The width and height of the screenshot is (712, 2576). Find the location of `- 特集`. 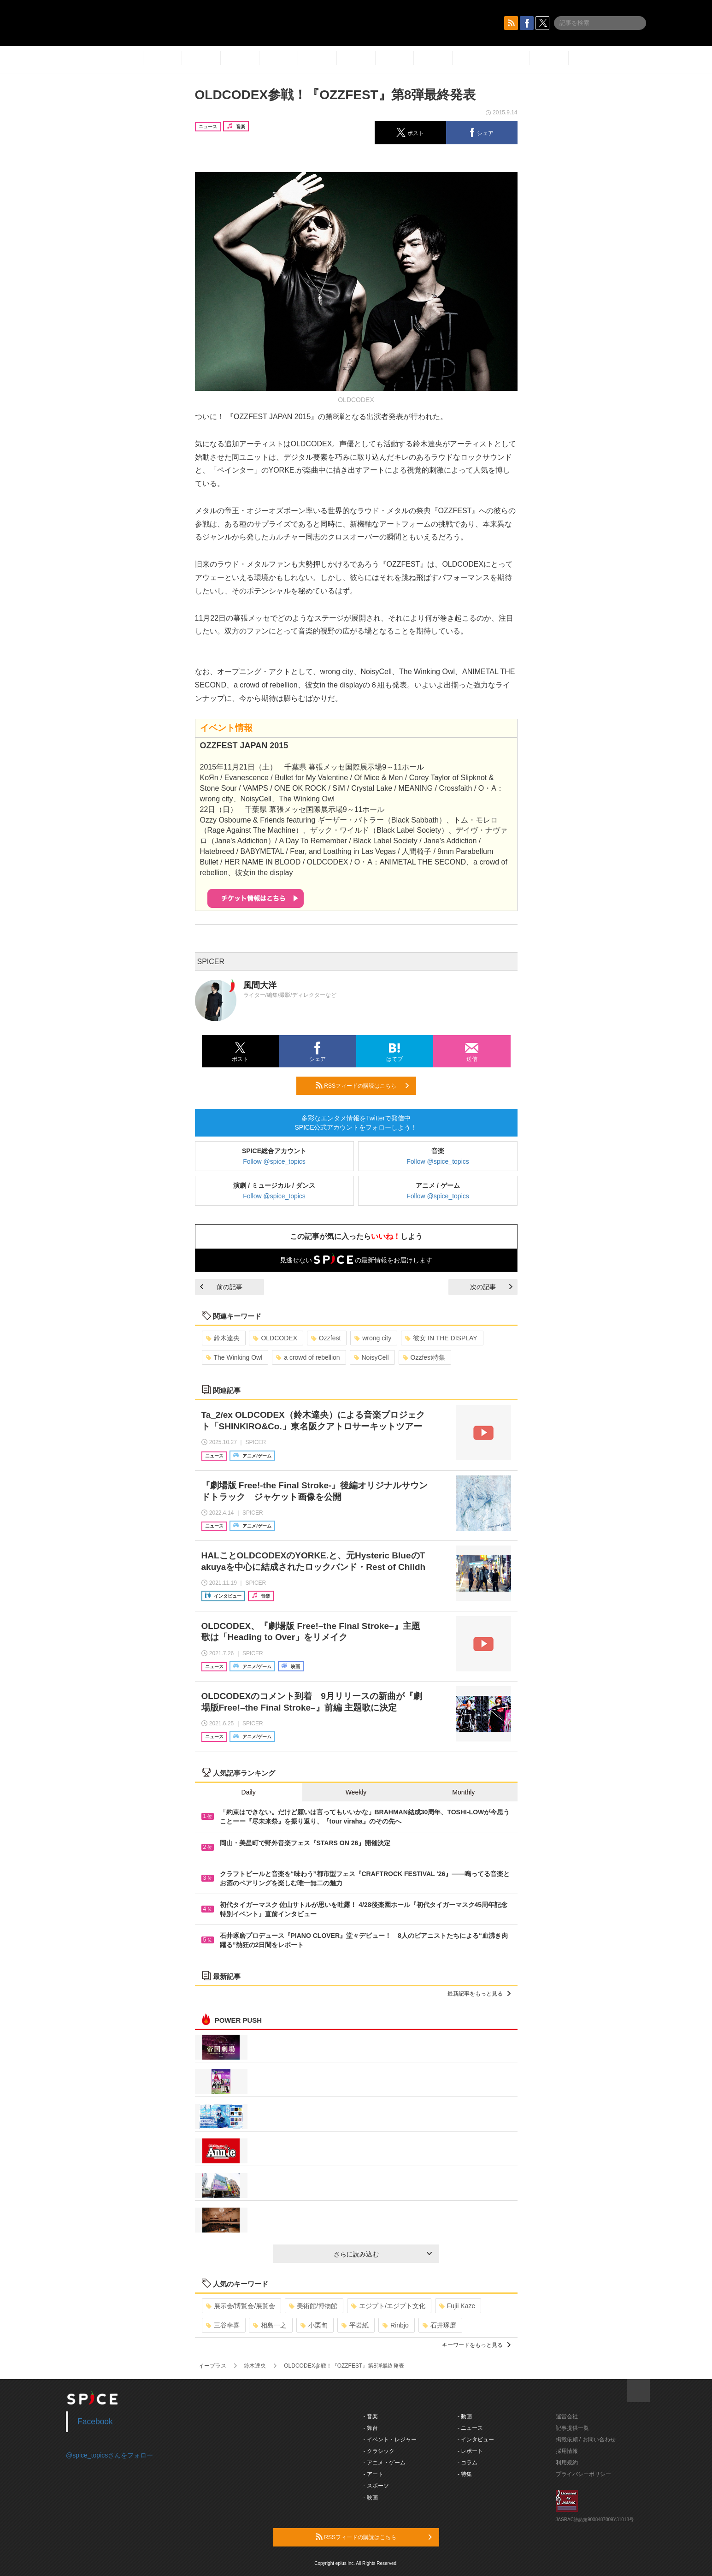

- 特集 is located at coordinates (465, 2474).